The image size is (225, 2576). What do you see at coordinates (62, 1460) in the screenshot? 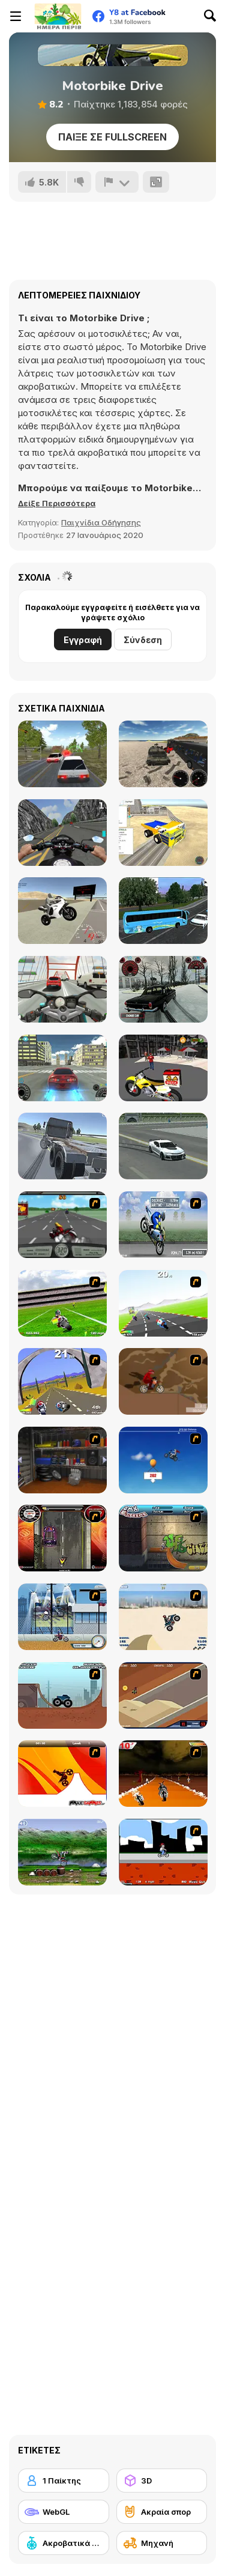
I see `[One Off]` at bounding box center [62, 1460].